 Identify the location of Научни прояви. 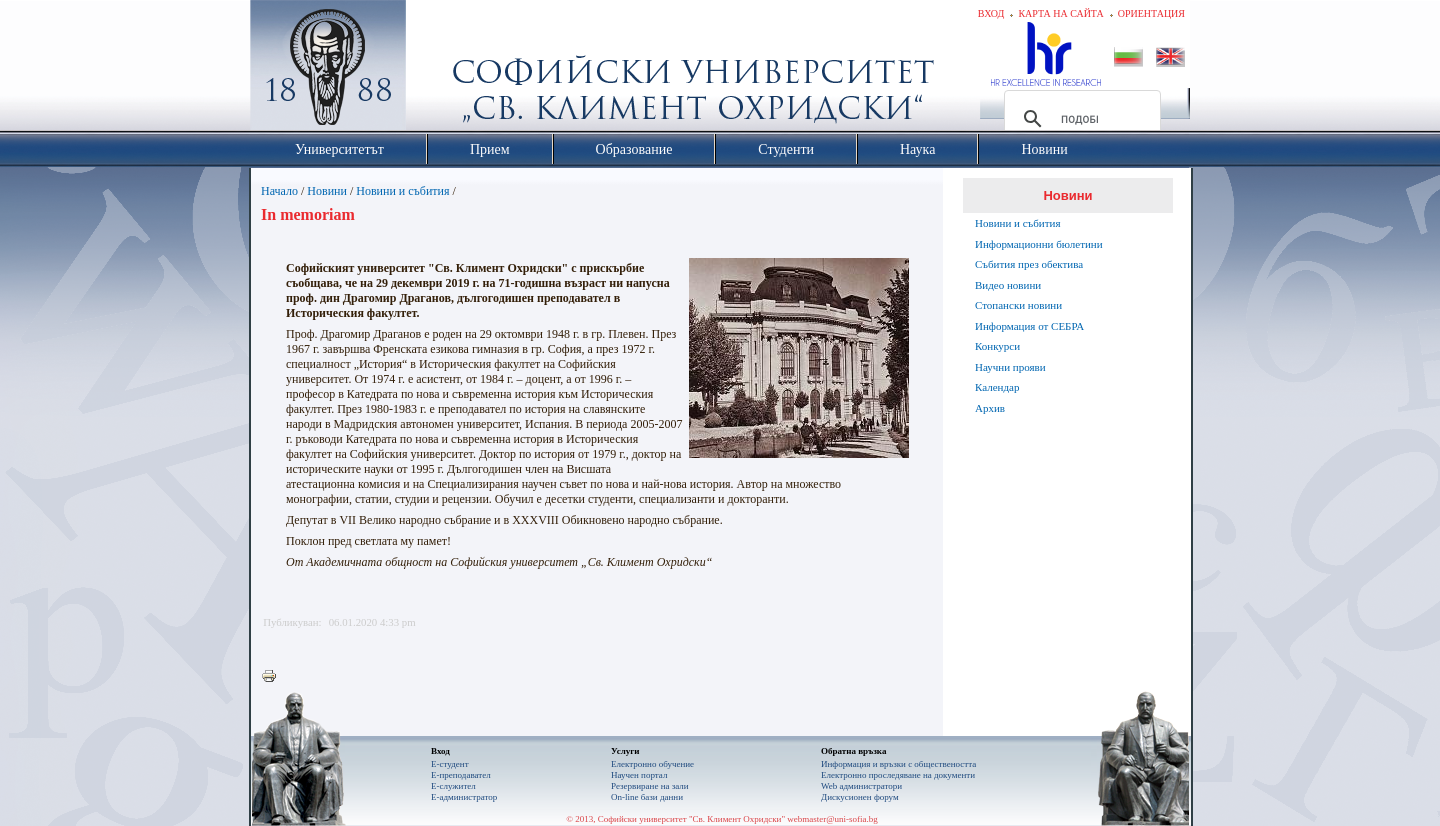
(1010, 367).